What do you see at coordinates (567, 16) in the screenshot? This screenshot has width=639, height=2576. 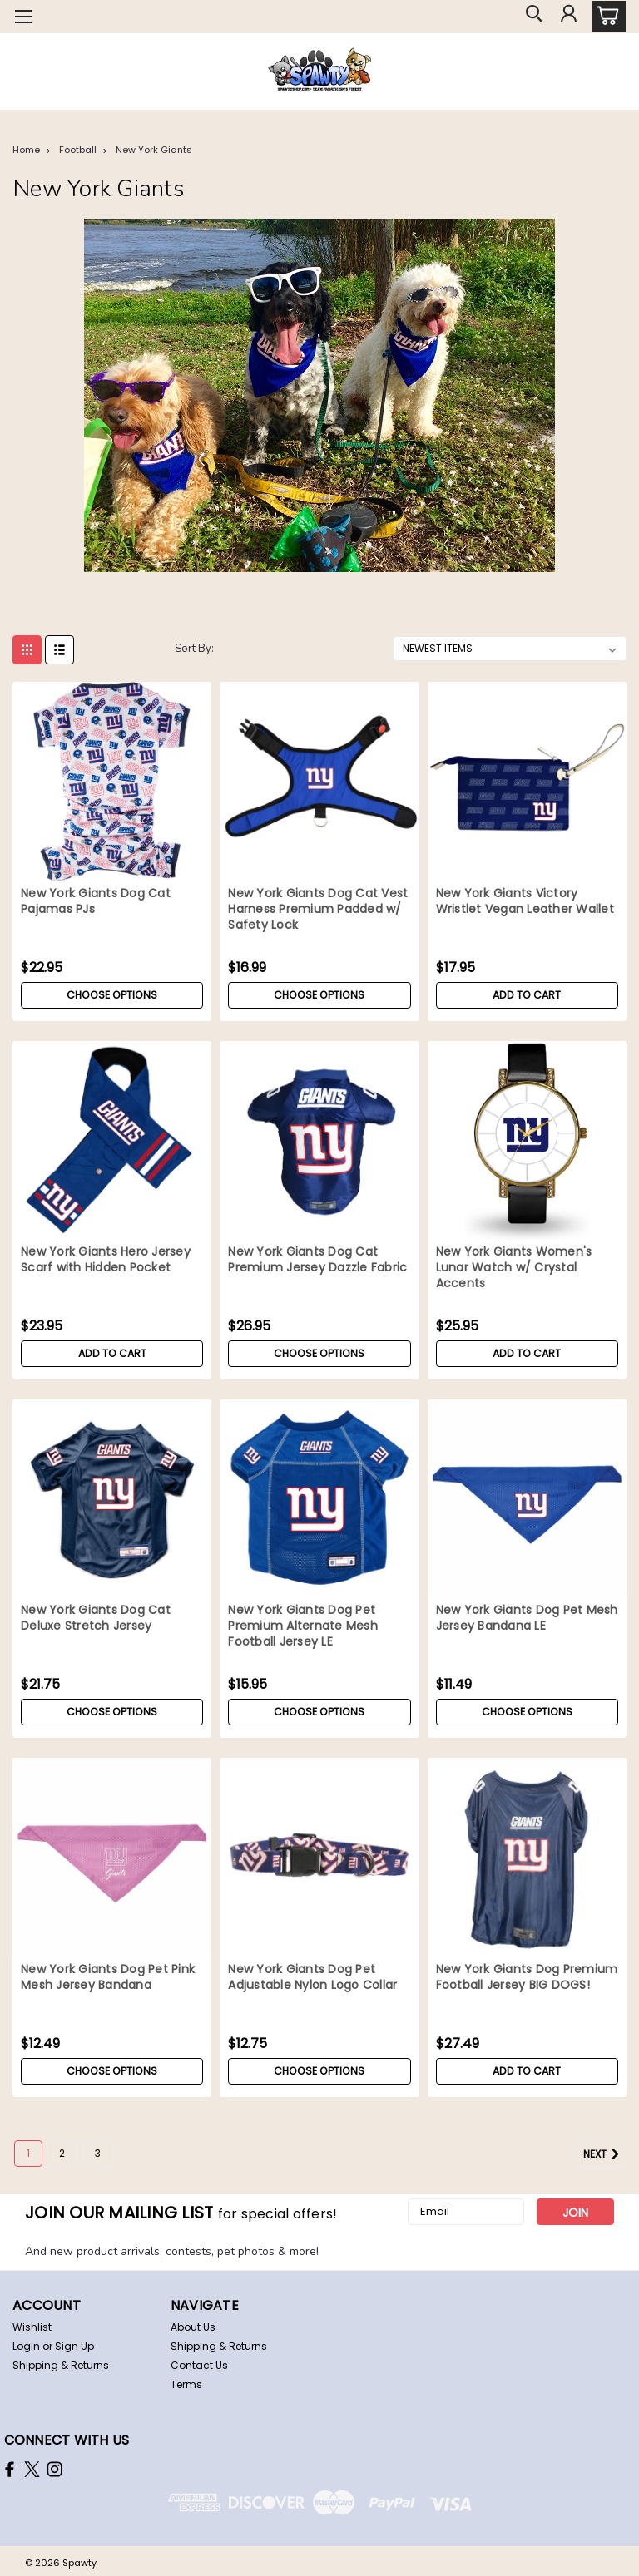 I see `[Login]` at bounding box center [567, 16].